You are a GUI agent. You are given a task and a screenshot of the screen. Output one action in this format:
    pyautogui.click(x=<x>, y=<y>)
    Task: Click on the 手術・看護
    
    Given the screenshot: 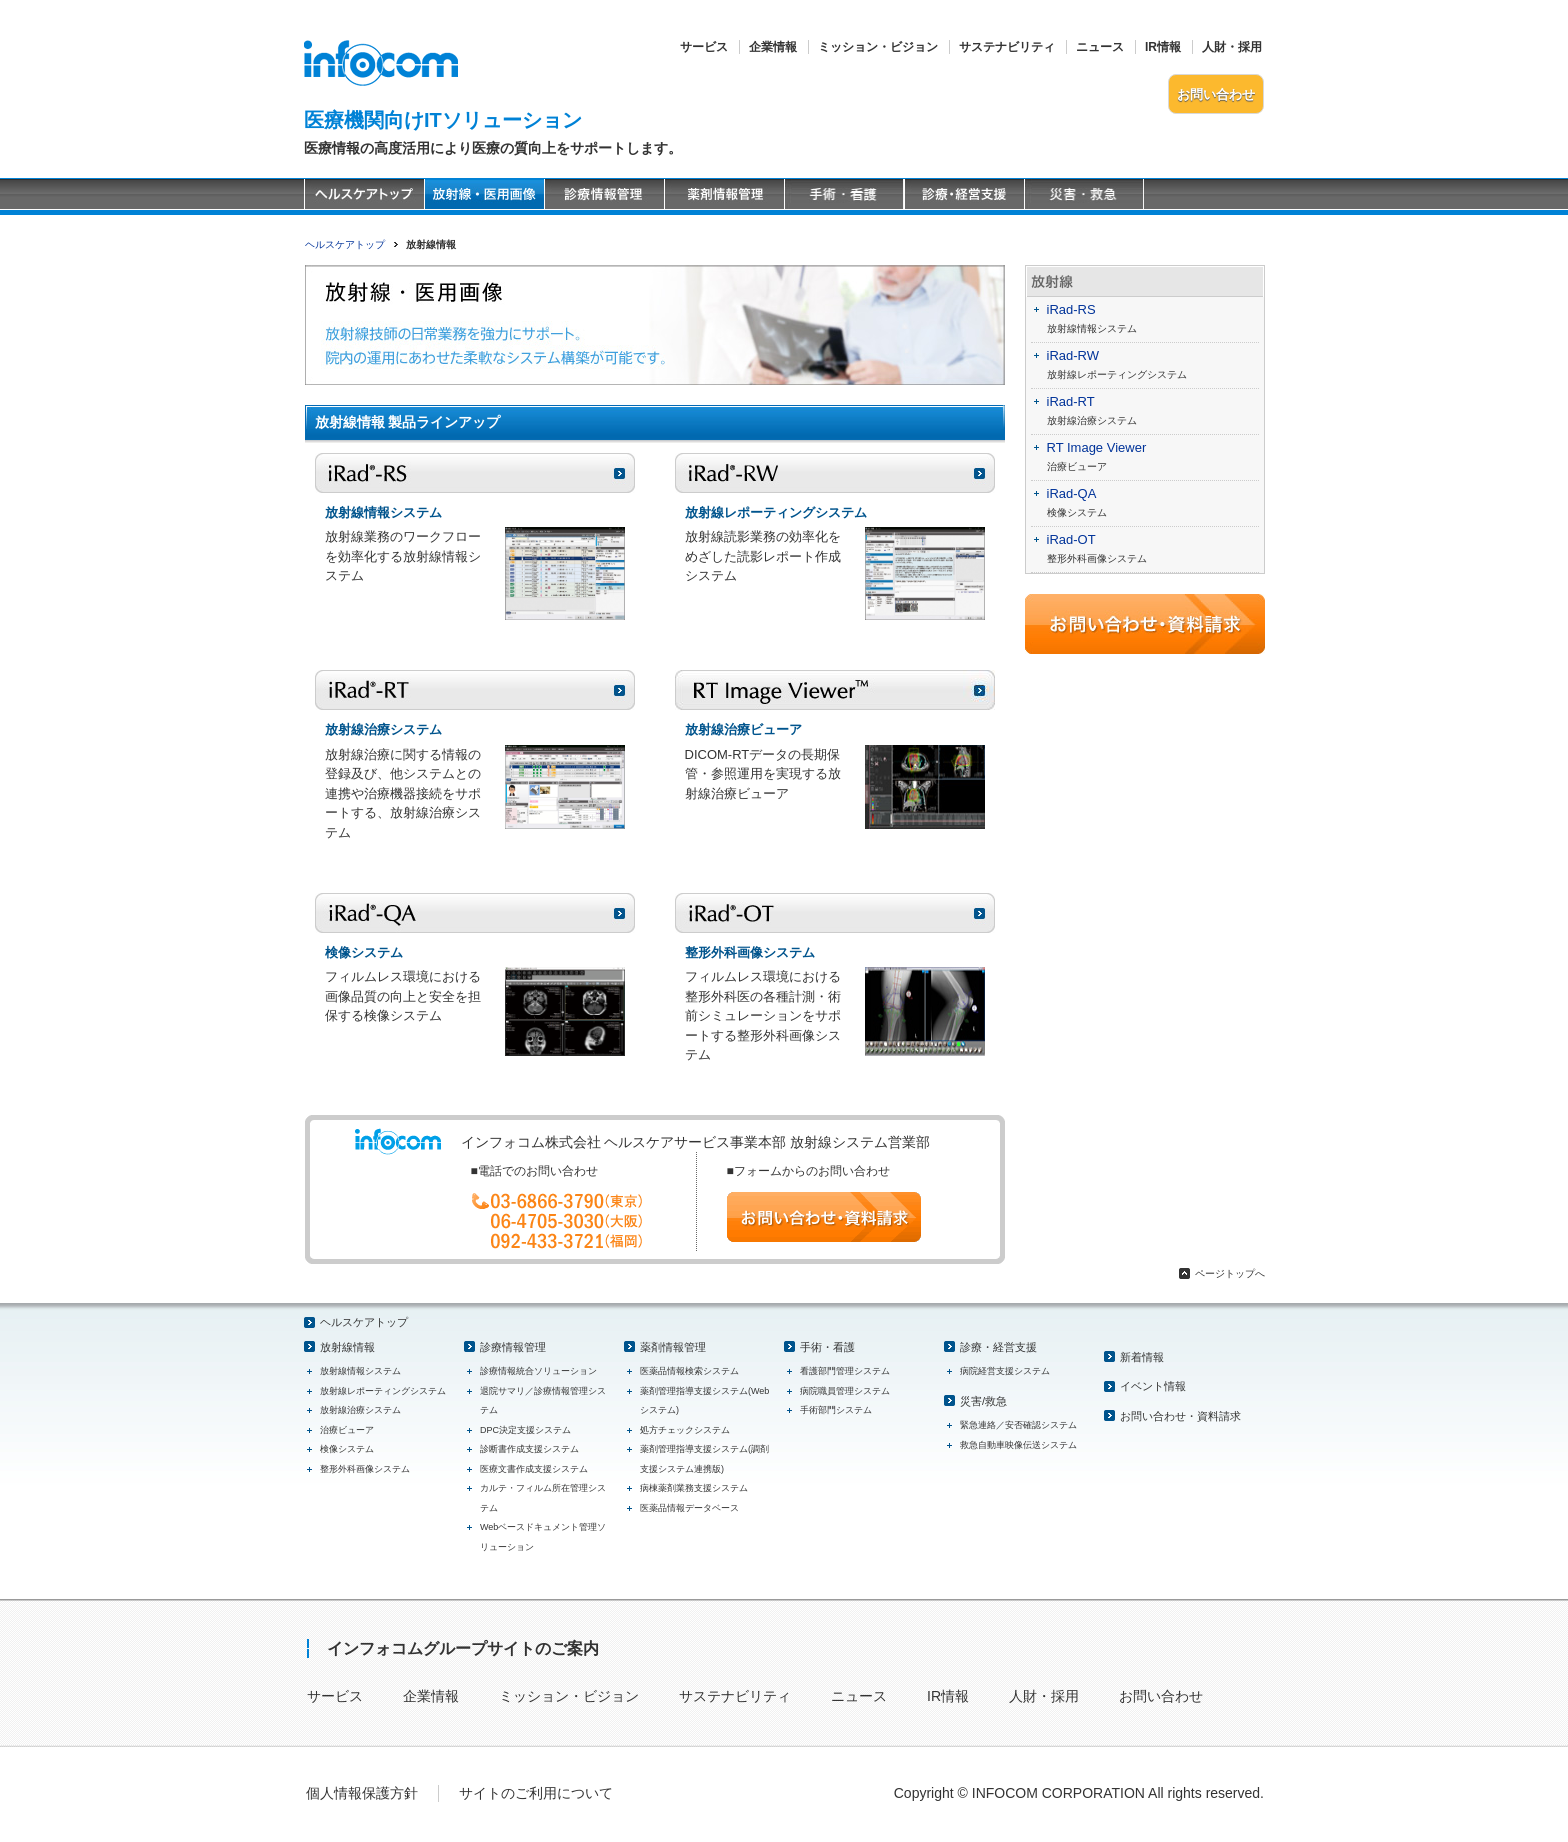 What is the action you would take?
    pyautogui.click(x=827, y=1347)
    